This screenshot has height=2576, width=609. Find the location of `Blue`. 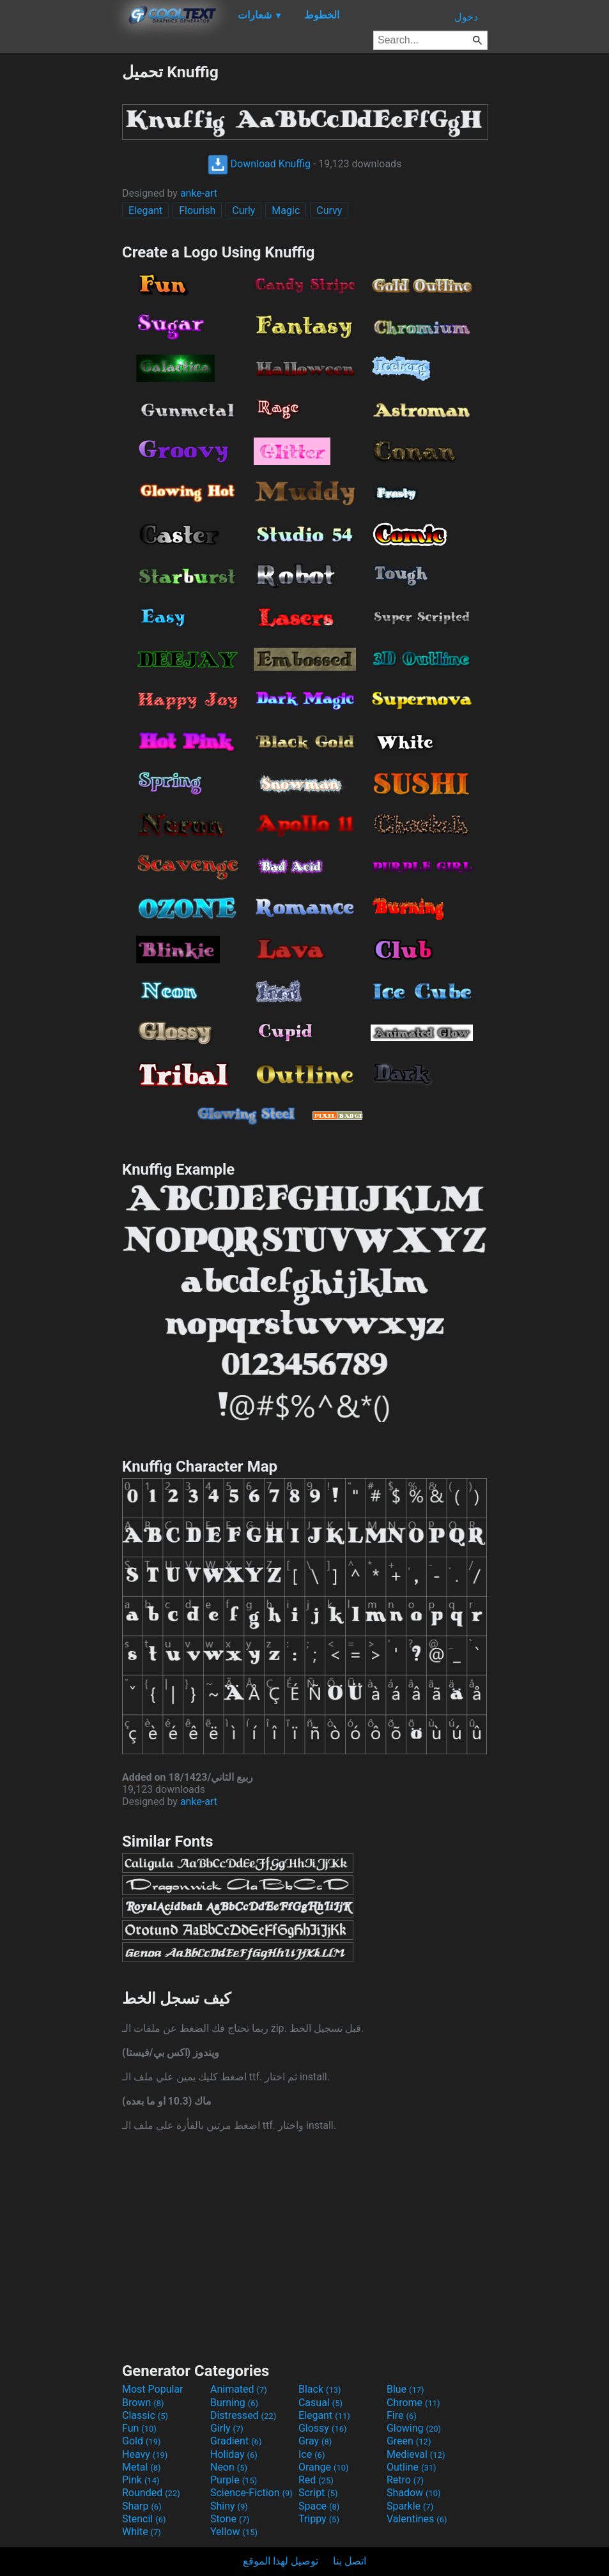

Blue is located at coordinates (405, 2389).